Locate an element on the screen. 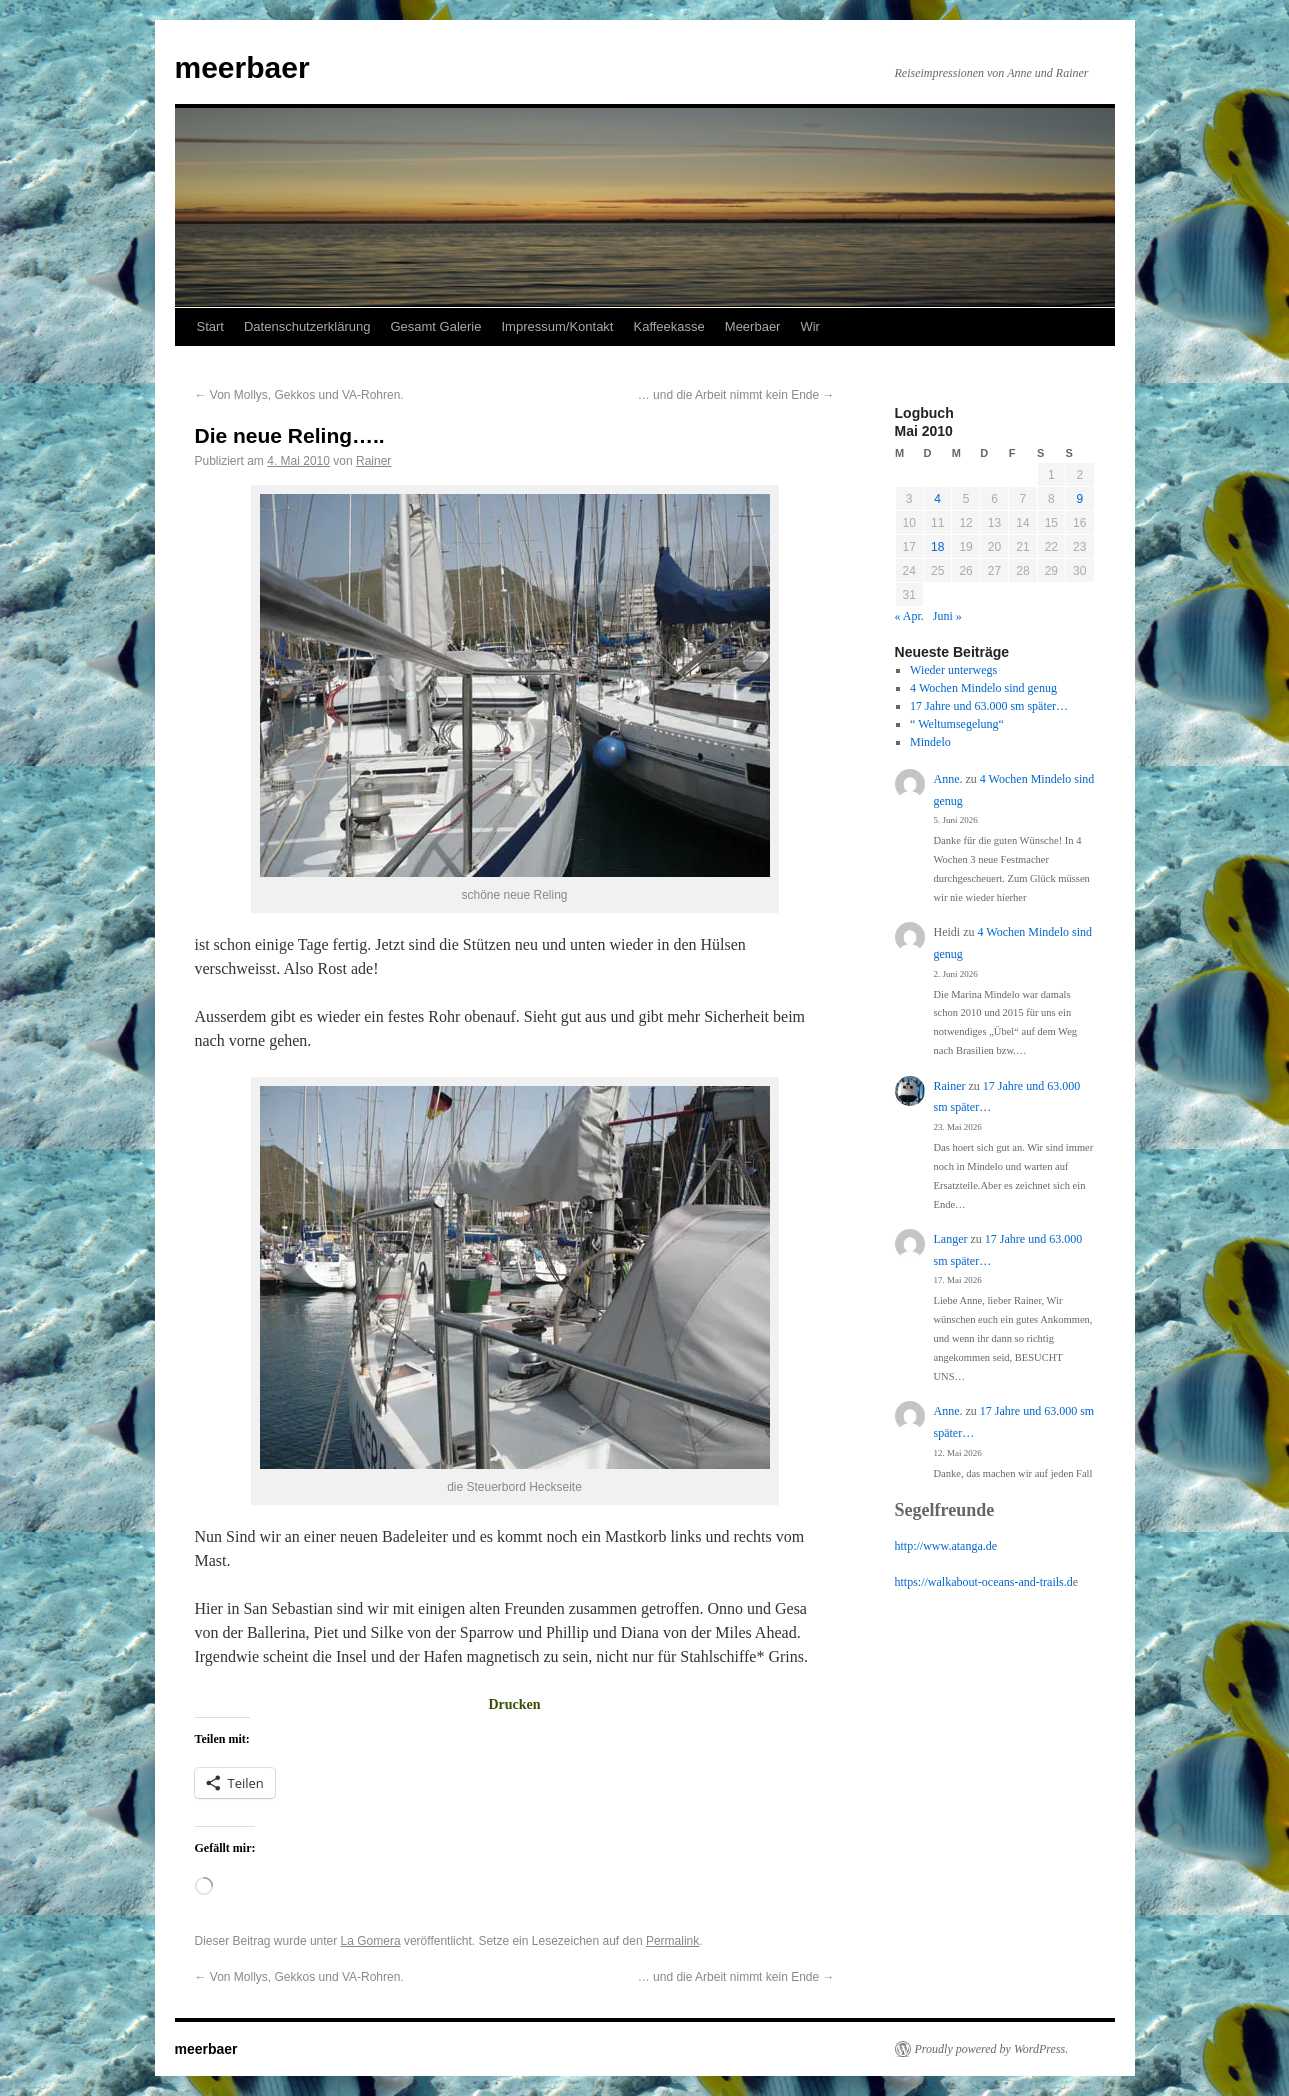 Image resolution: width=1289 pixels, height=2096 pixels. Permalink is located at coordinates (672, 1941).